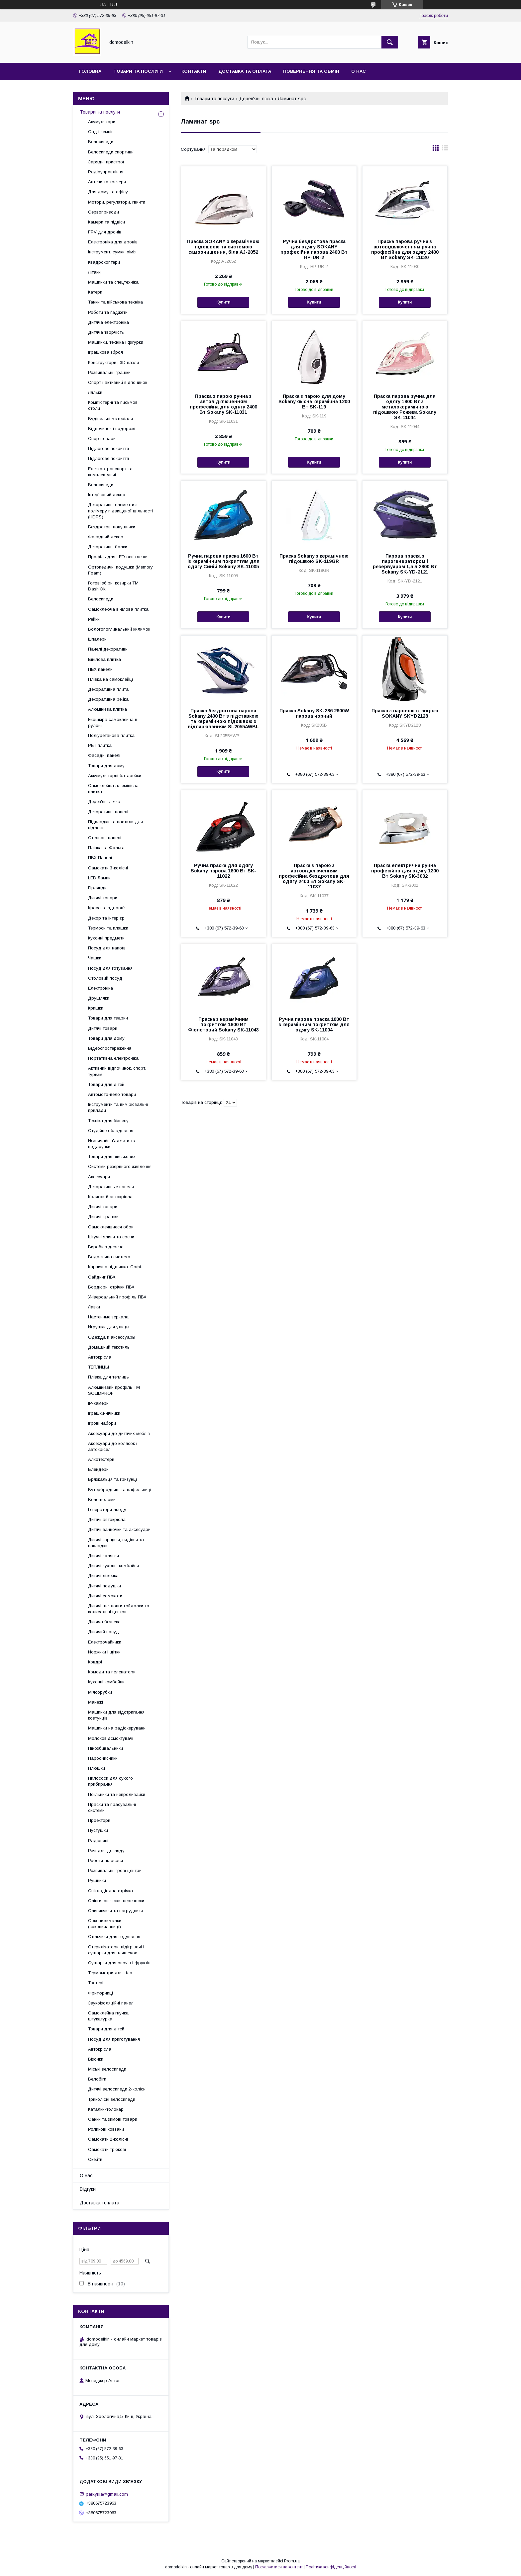 The image size is (521, 2576). I want to click on Акумулятори, so click(101, 121).